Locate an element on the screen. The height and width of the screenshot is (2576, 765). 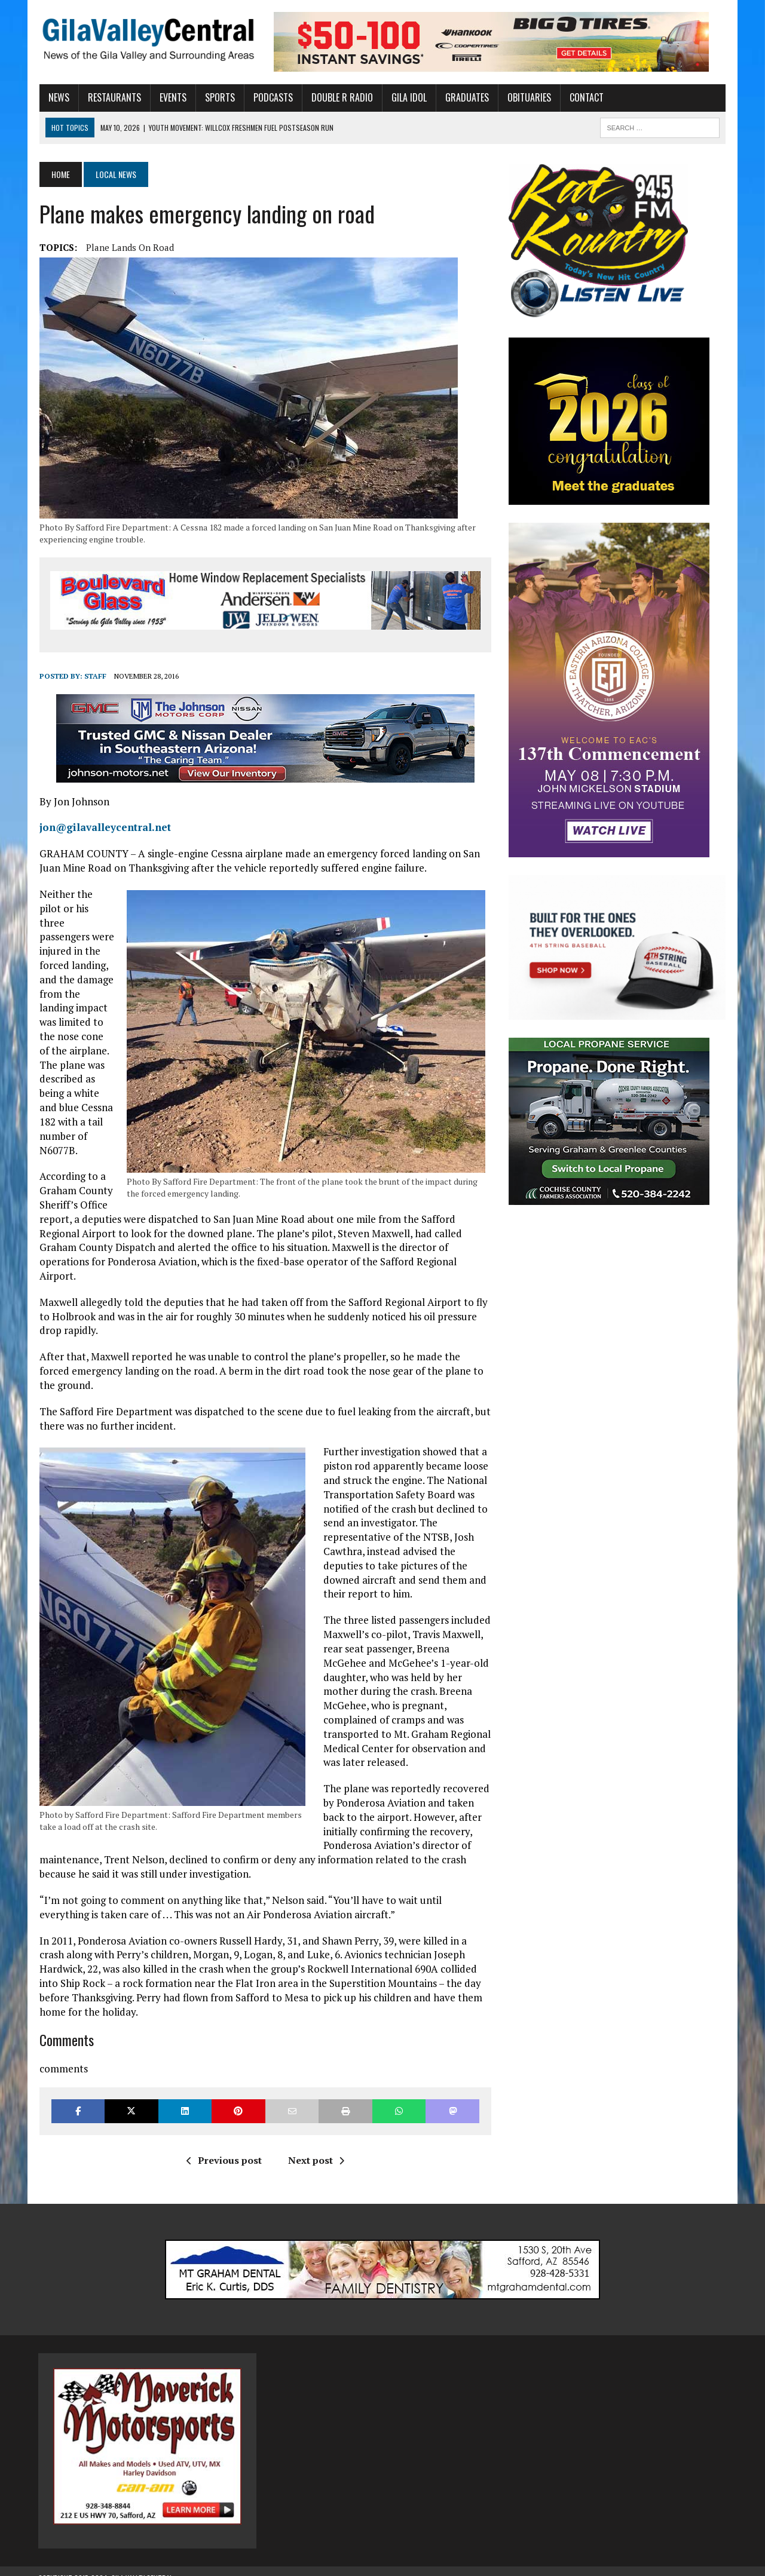
Events is located at coordinates (171, 97).